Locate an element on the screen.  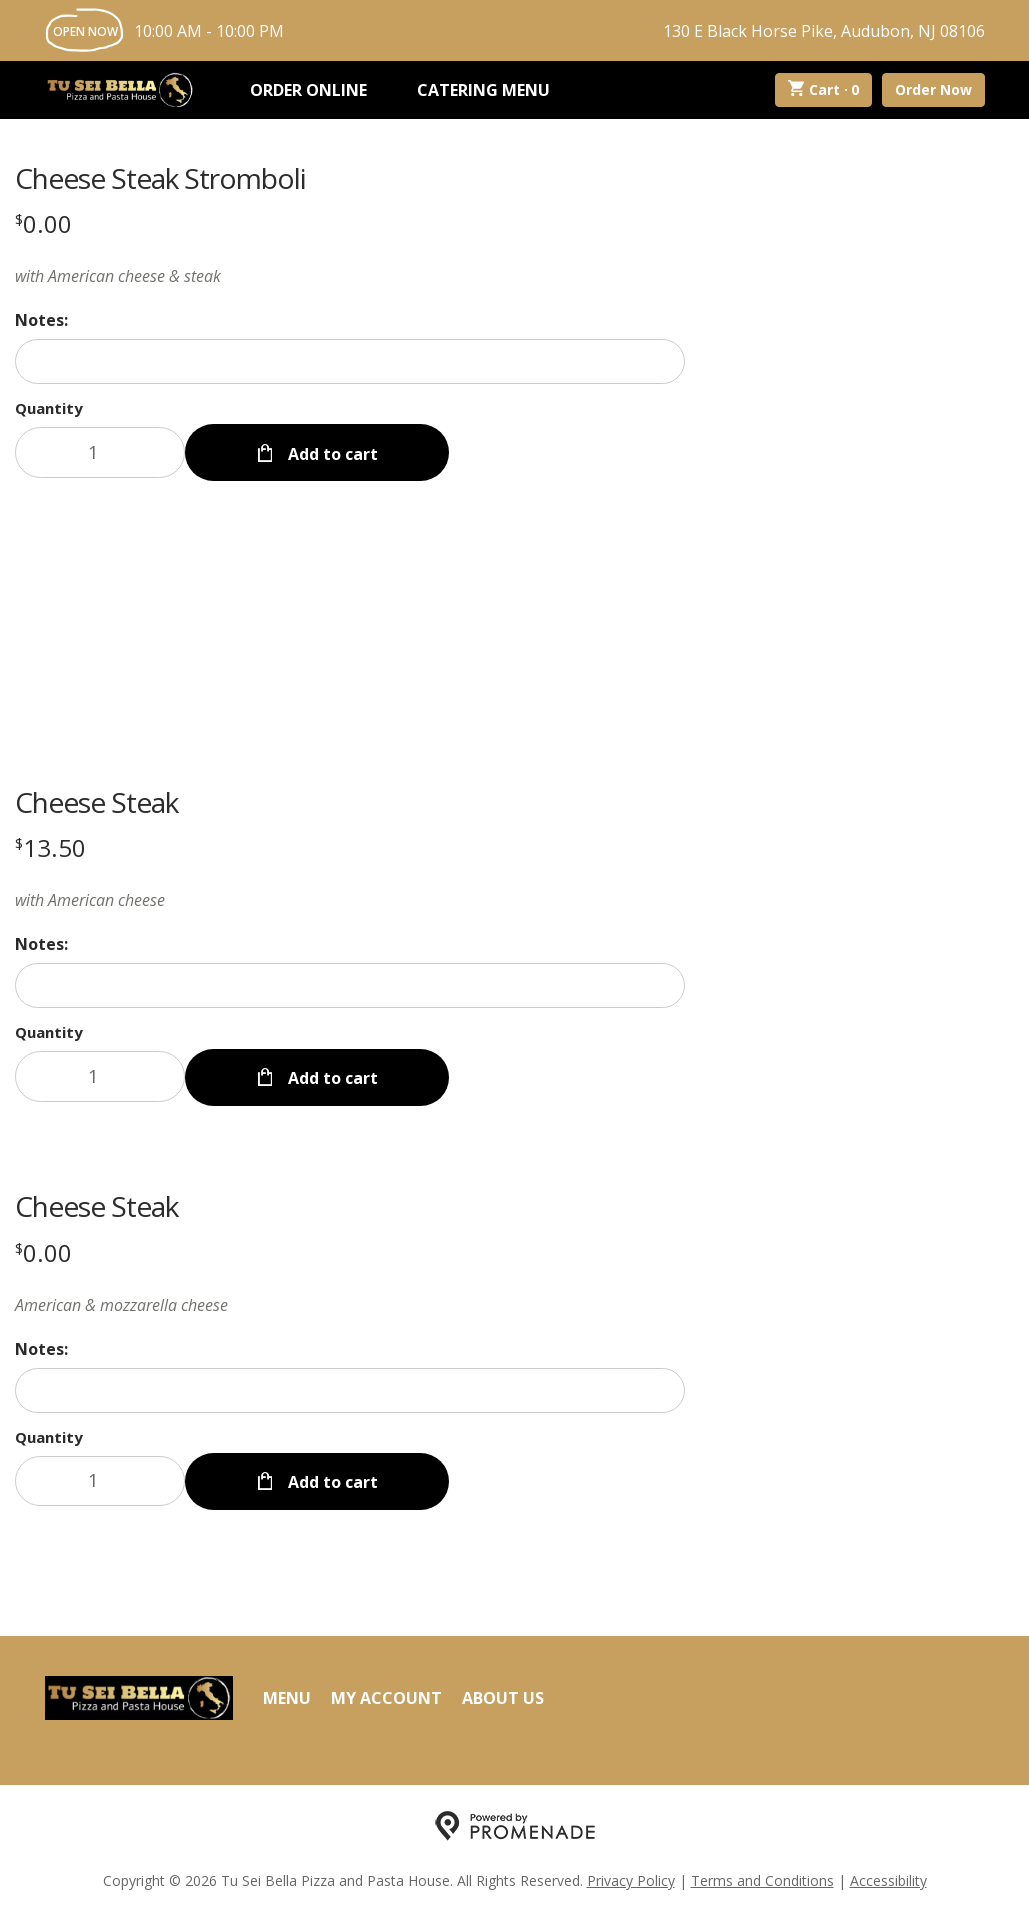
Cart · is located at coordinates (823, 90).